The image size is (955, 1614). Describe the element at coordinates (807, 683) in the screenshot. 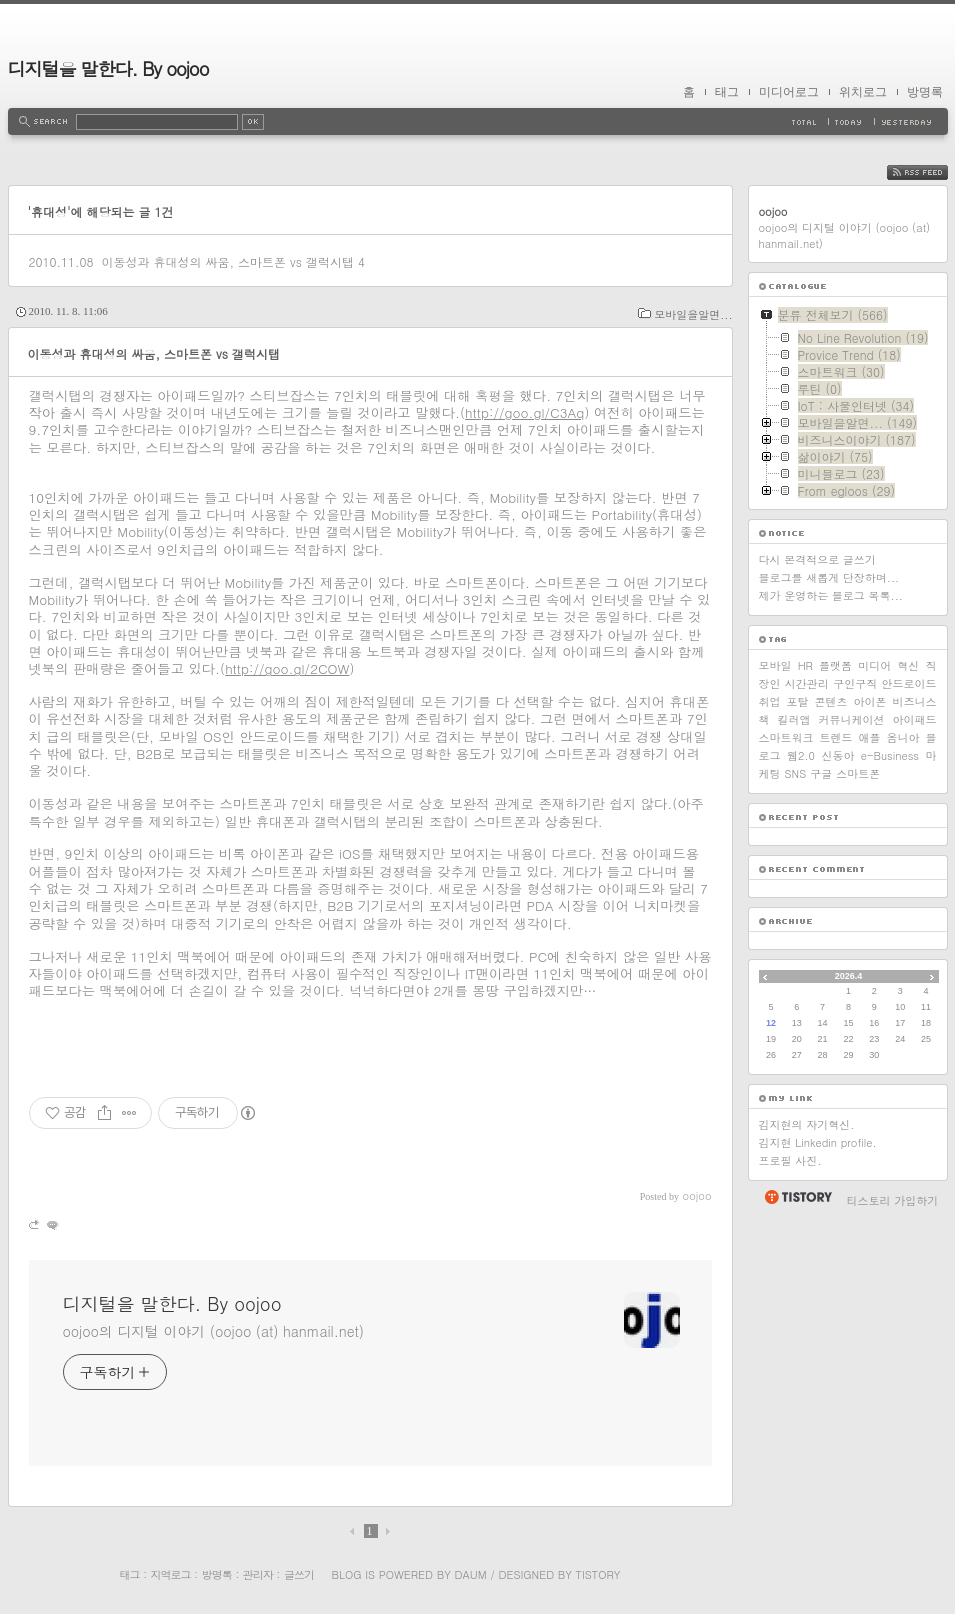

I see `시간관리` at that location.